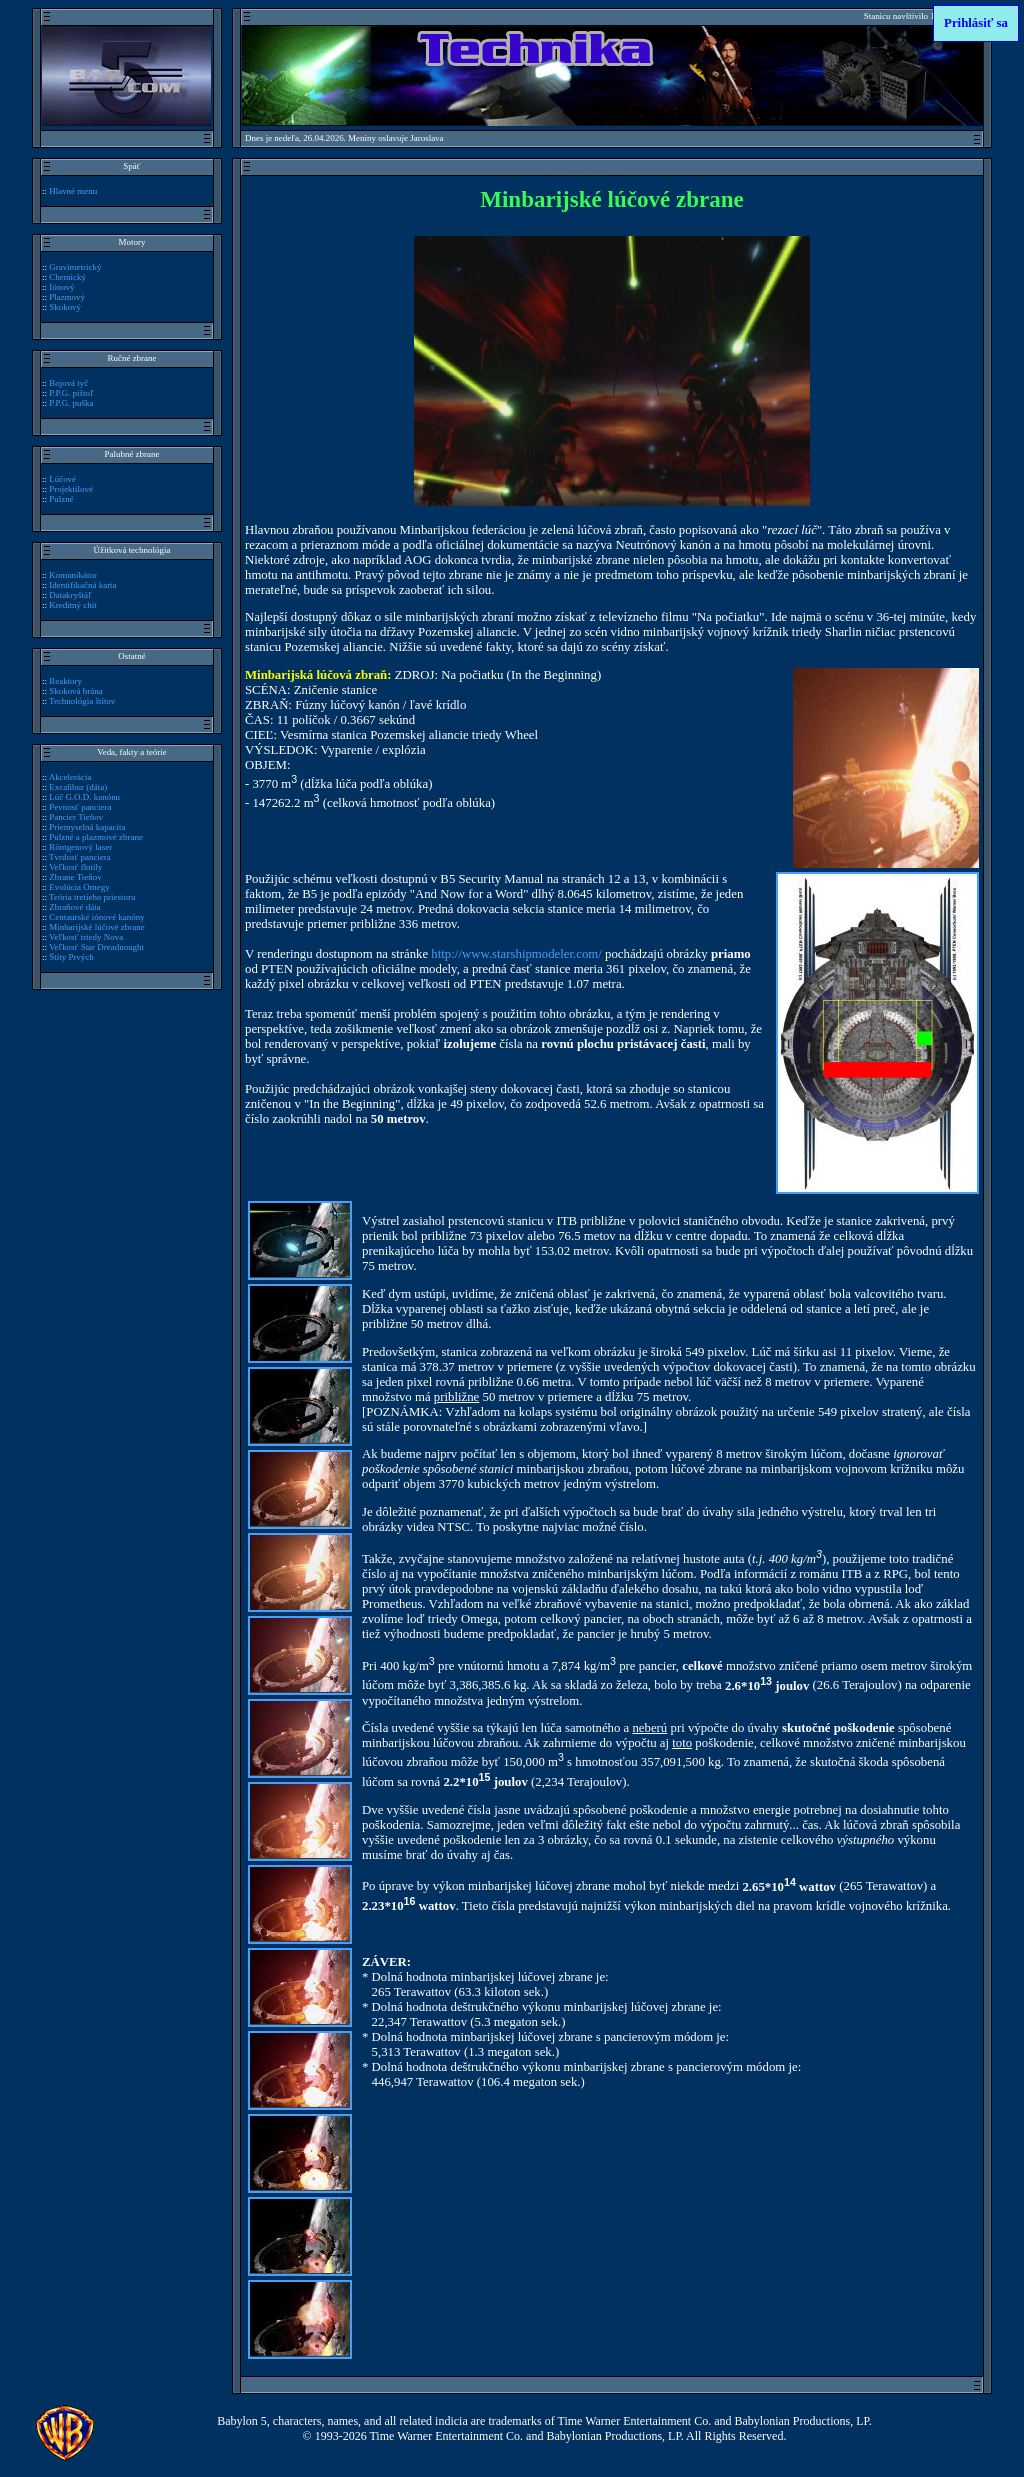  Describe the element at coordinates (68, 383) in the screenshot. I see `Bojová tyč` at that location.